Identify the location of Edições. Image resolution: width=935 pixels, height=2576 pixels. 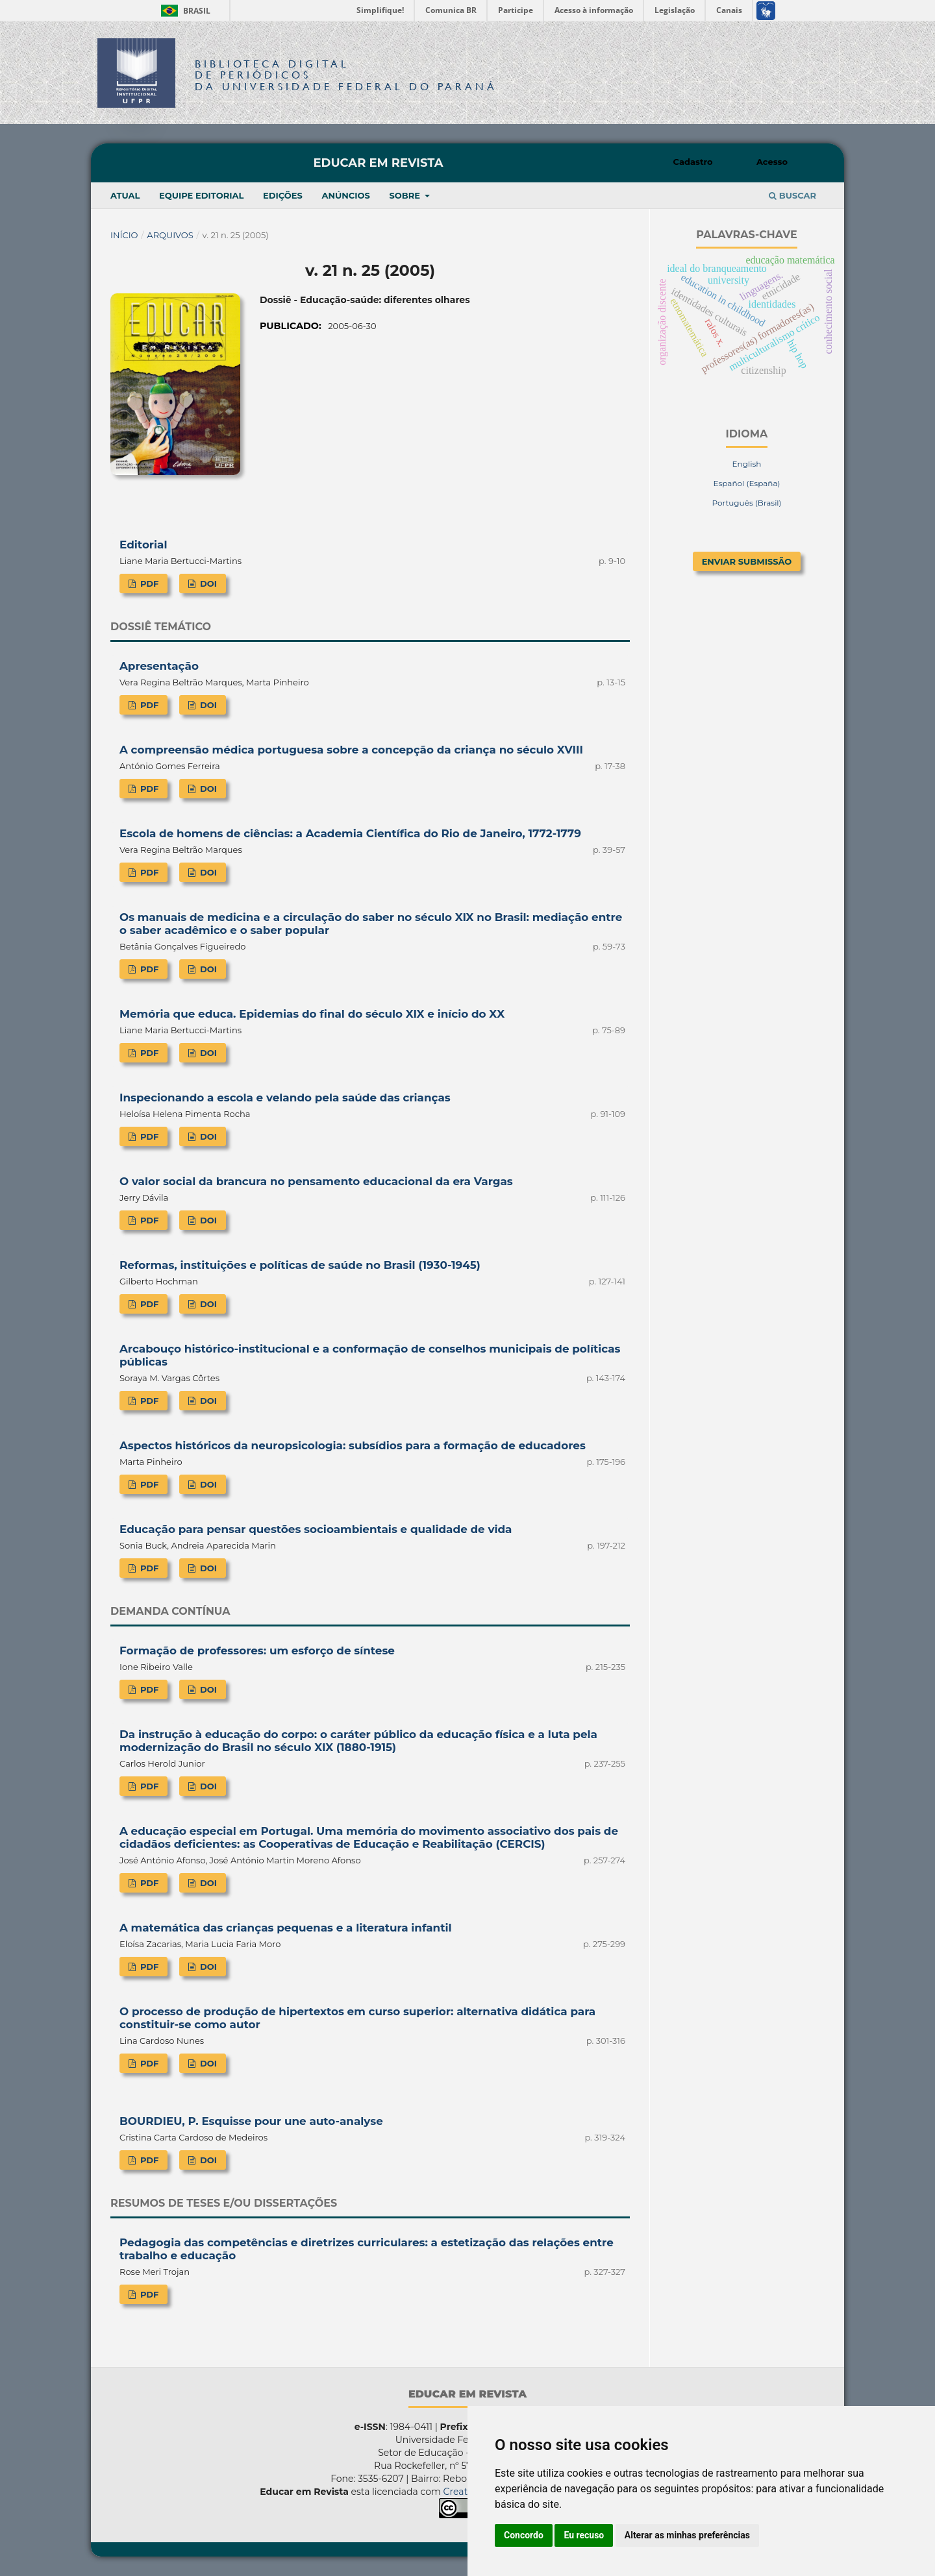
(283, 195).